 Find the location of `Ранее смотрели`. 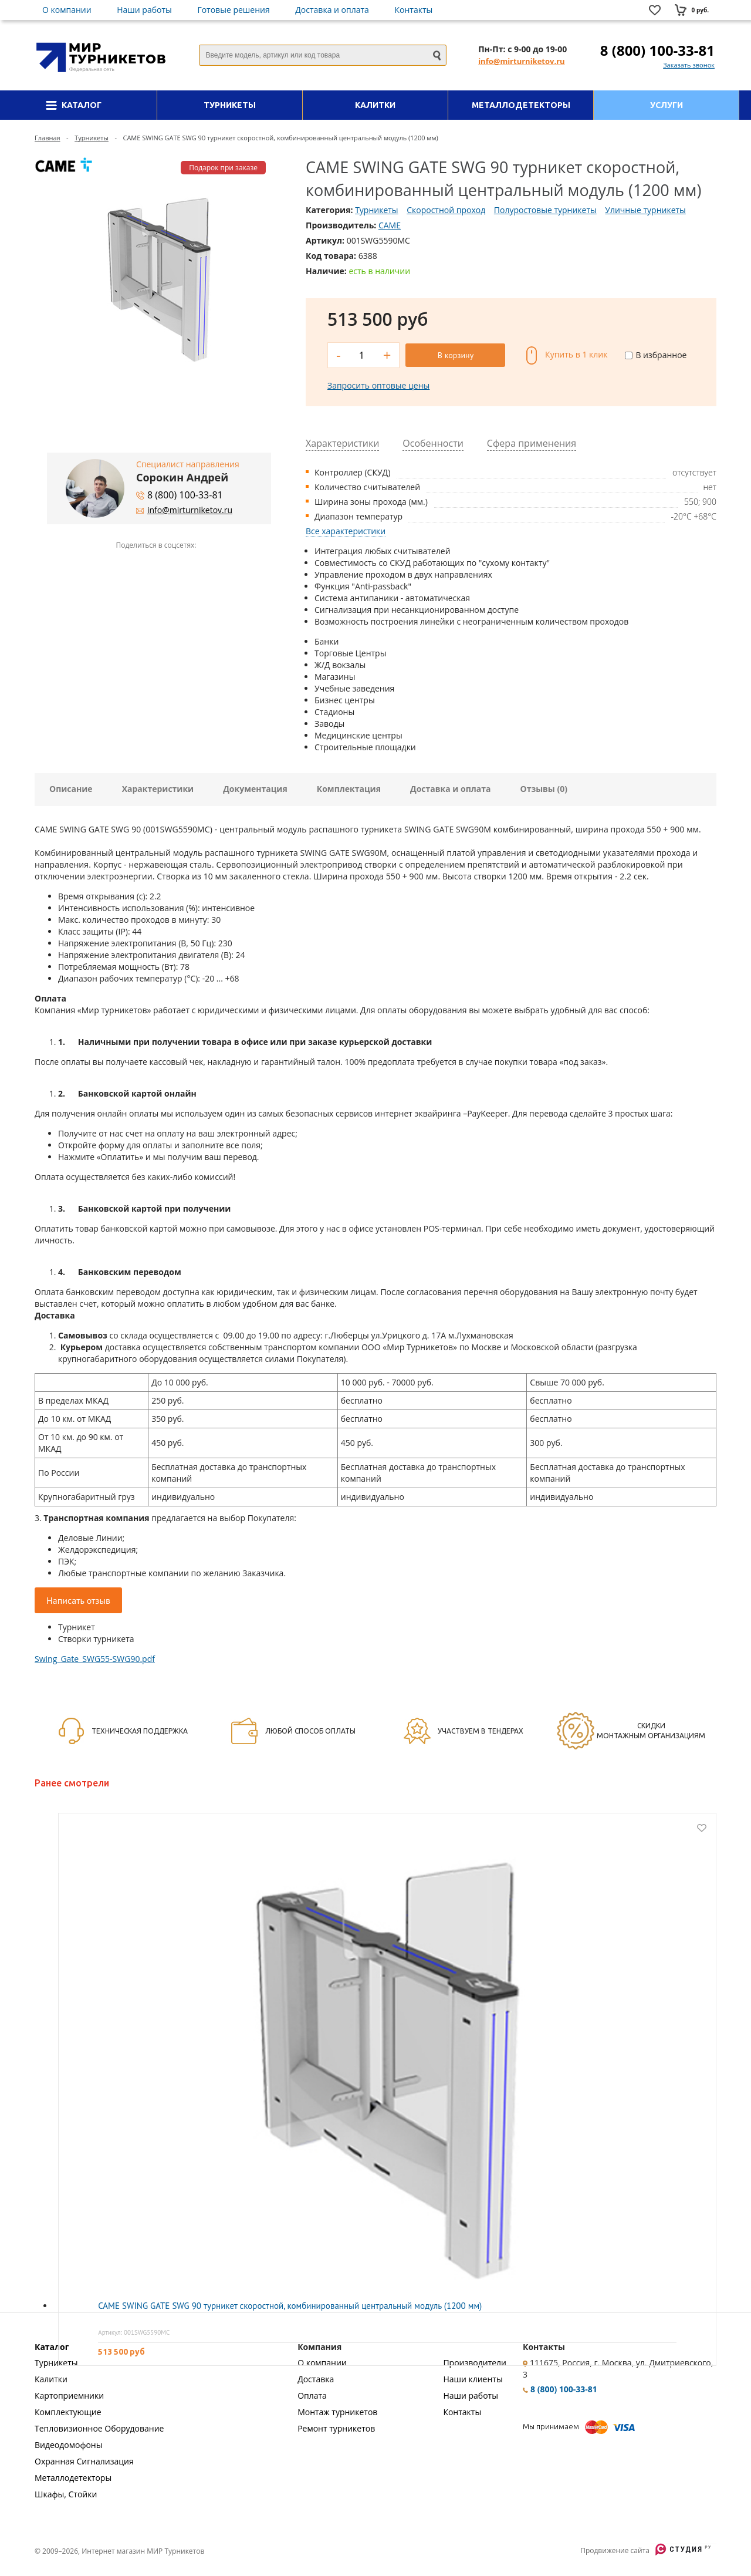

Ранее смотрели is located at coordinates (72, 1783).